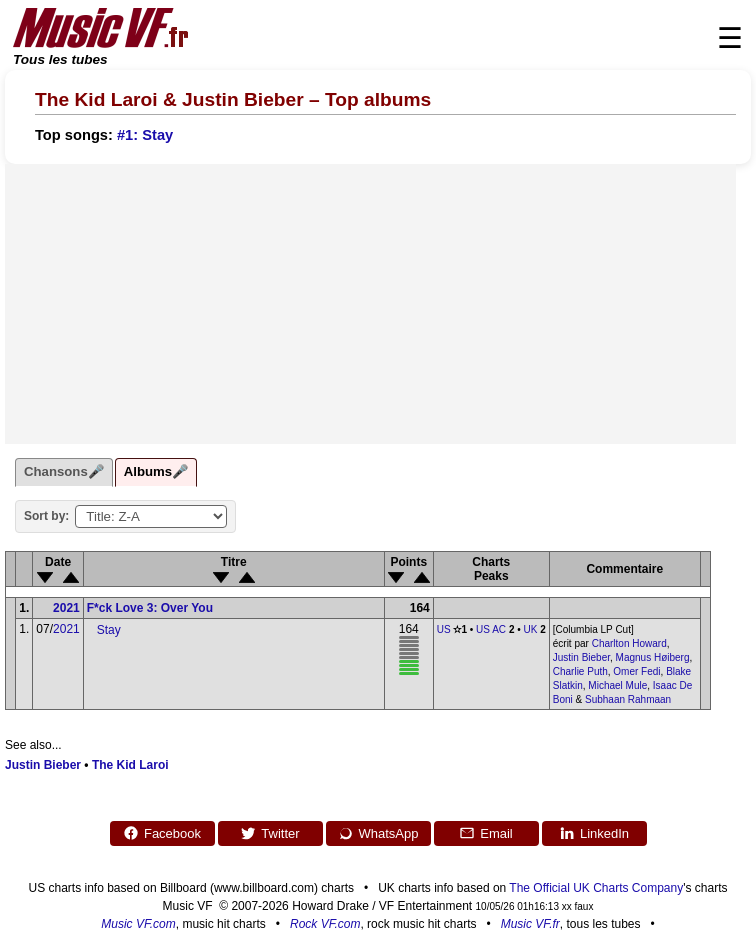 The image size is (756, 939). I want to click on US AC, so click(491, 629).